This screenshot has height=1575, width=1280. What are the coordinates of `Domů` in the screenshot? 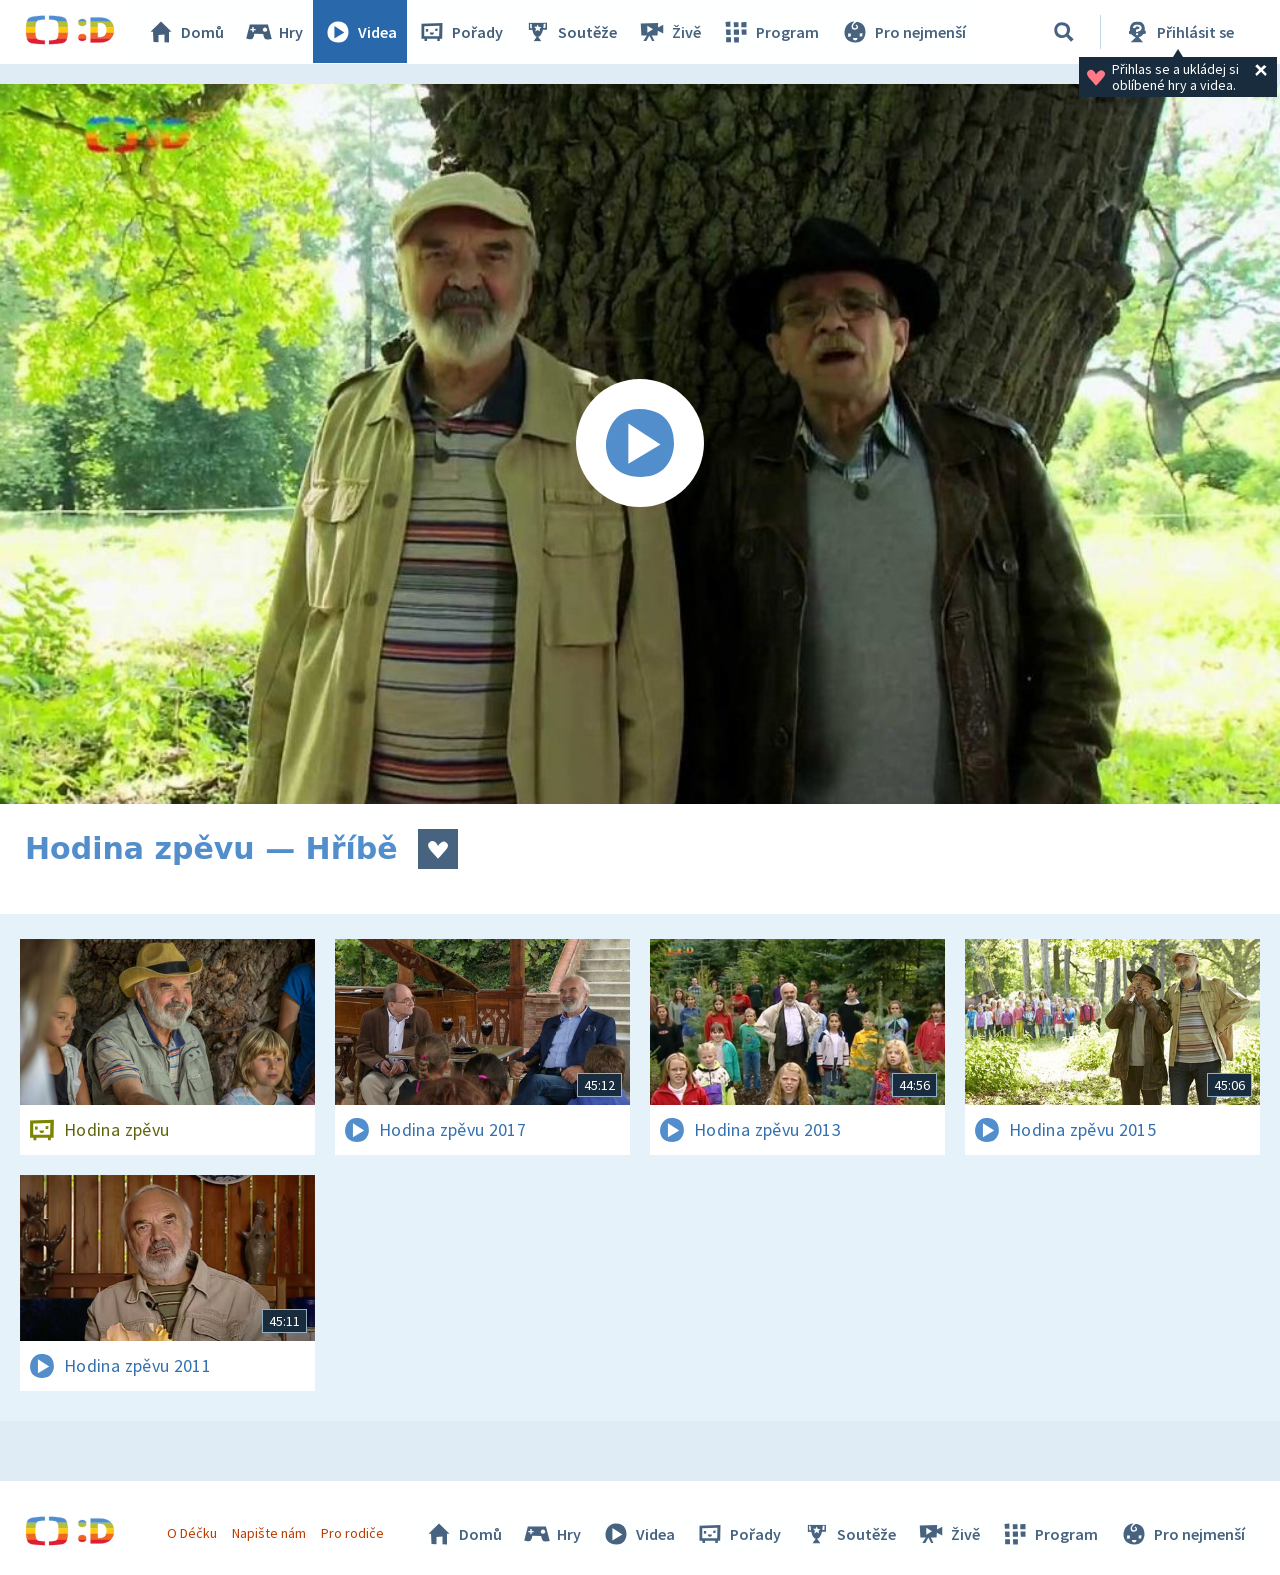 It's located at (186, 32).